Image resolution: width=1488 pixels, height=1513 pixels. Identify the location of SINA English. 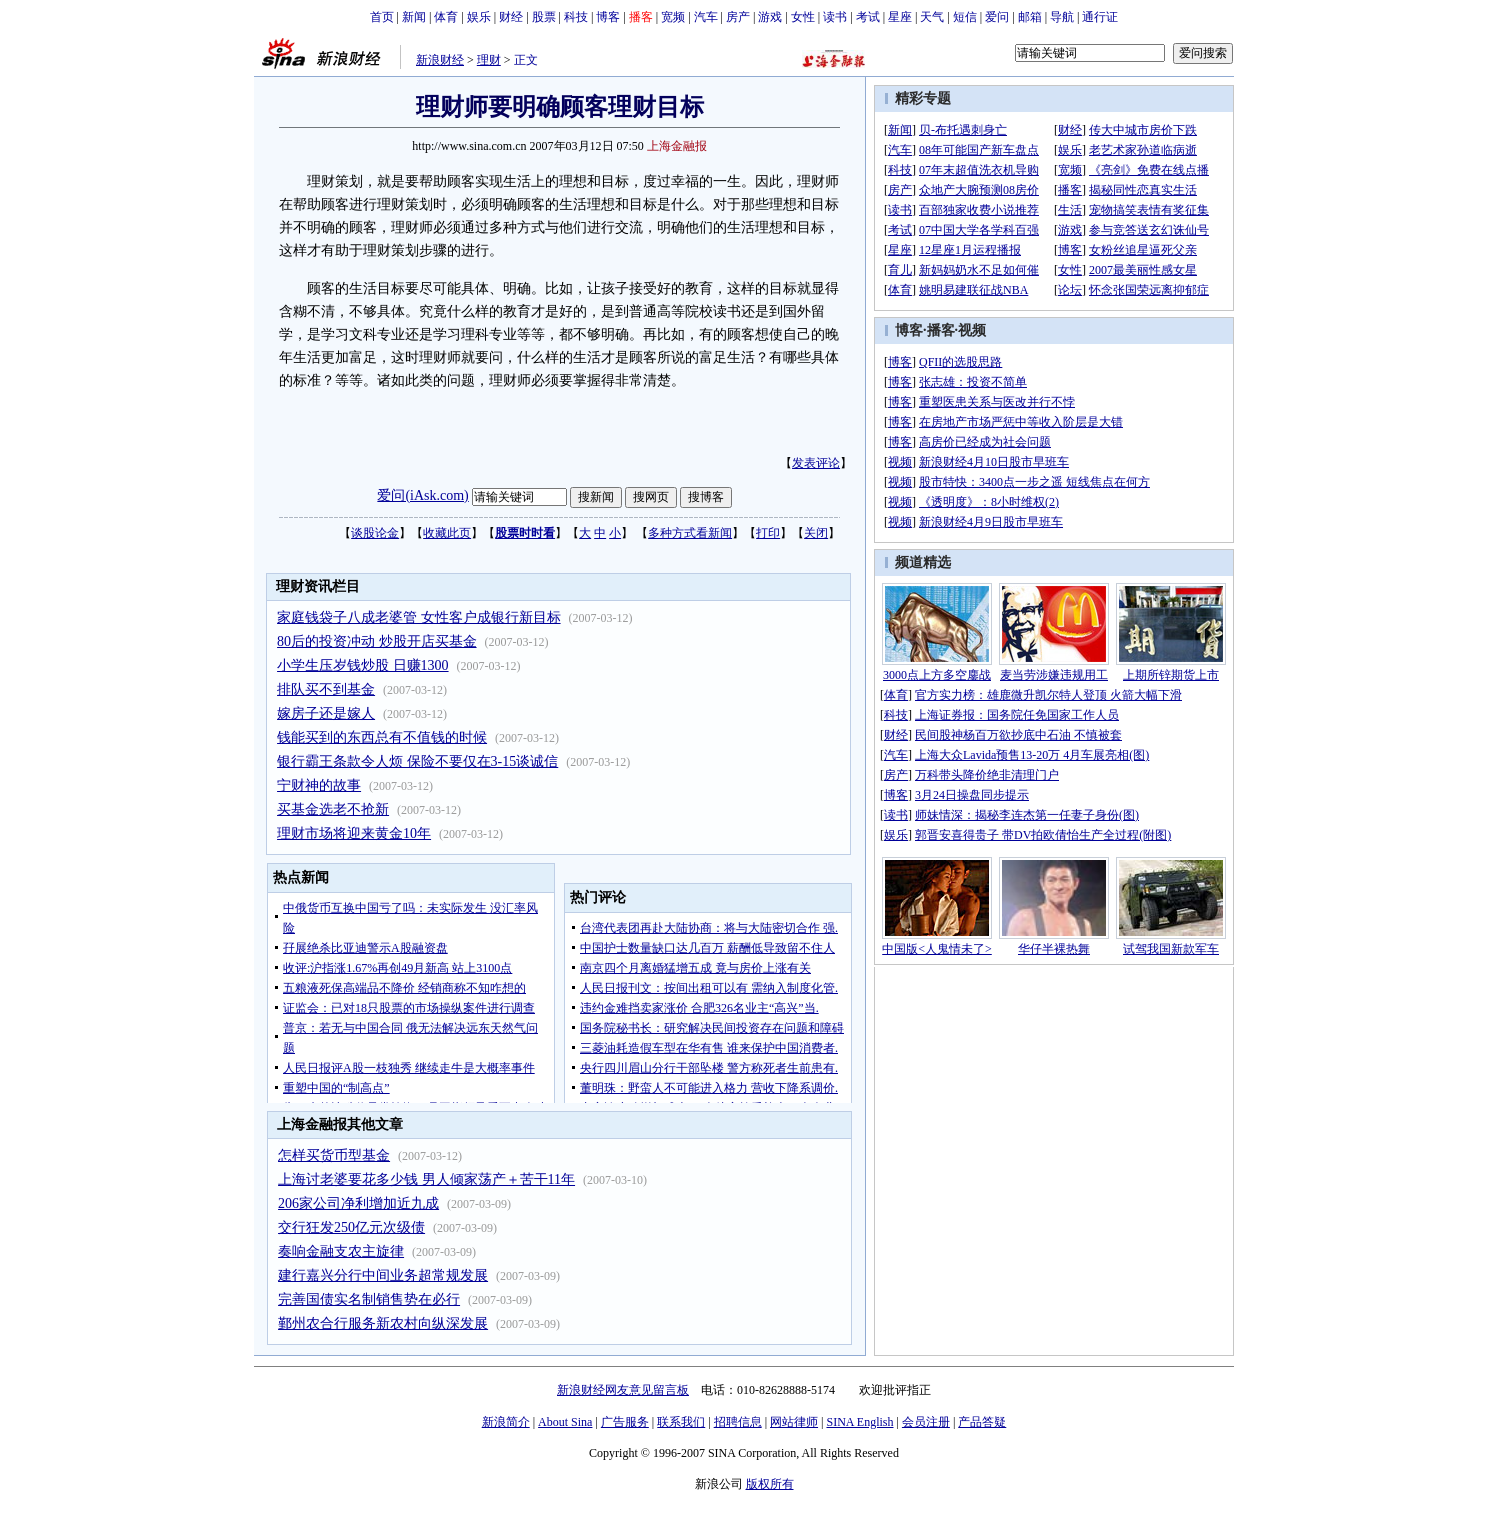
(859, 1422).